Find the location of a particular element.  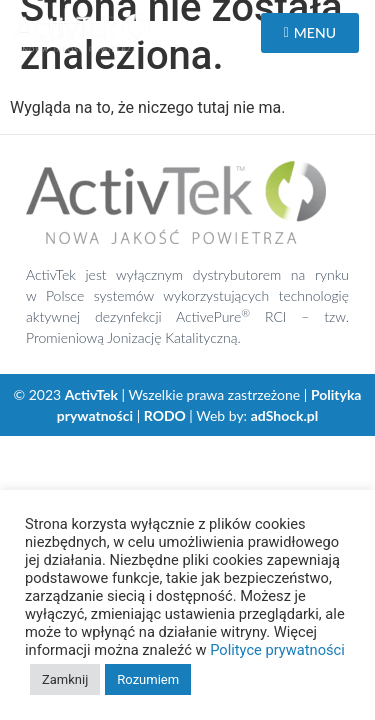

Zamknij [button] is located at coordinates (65, 679).